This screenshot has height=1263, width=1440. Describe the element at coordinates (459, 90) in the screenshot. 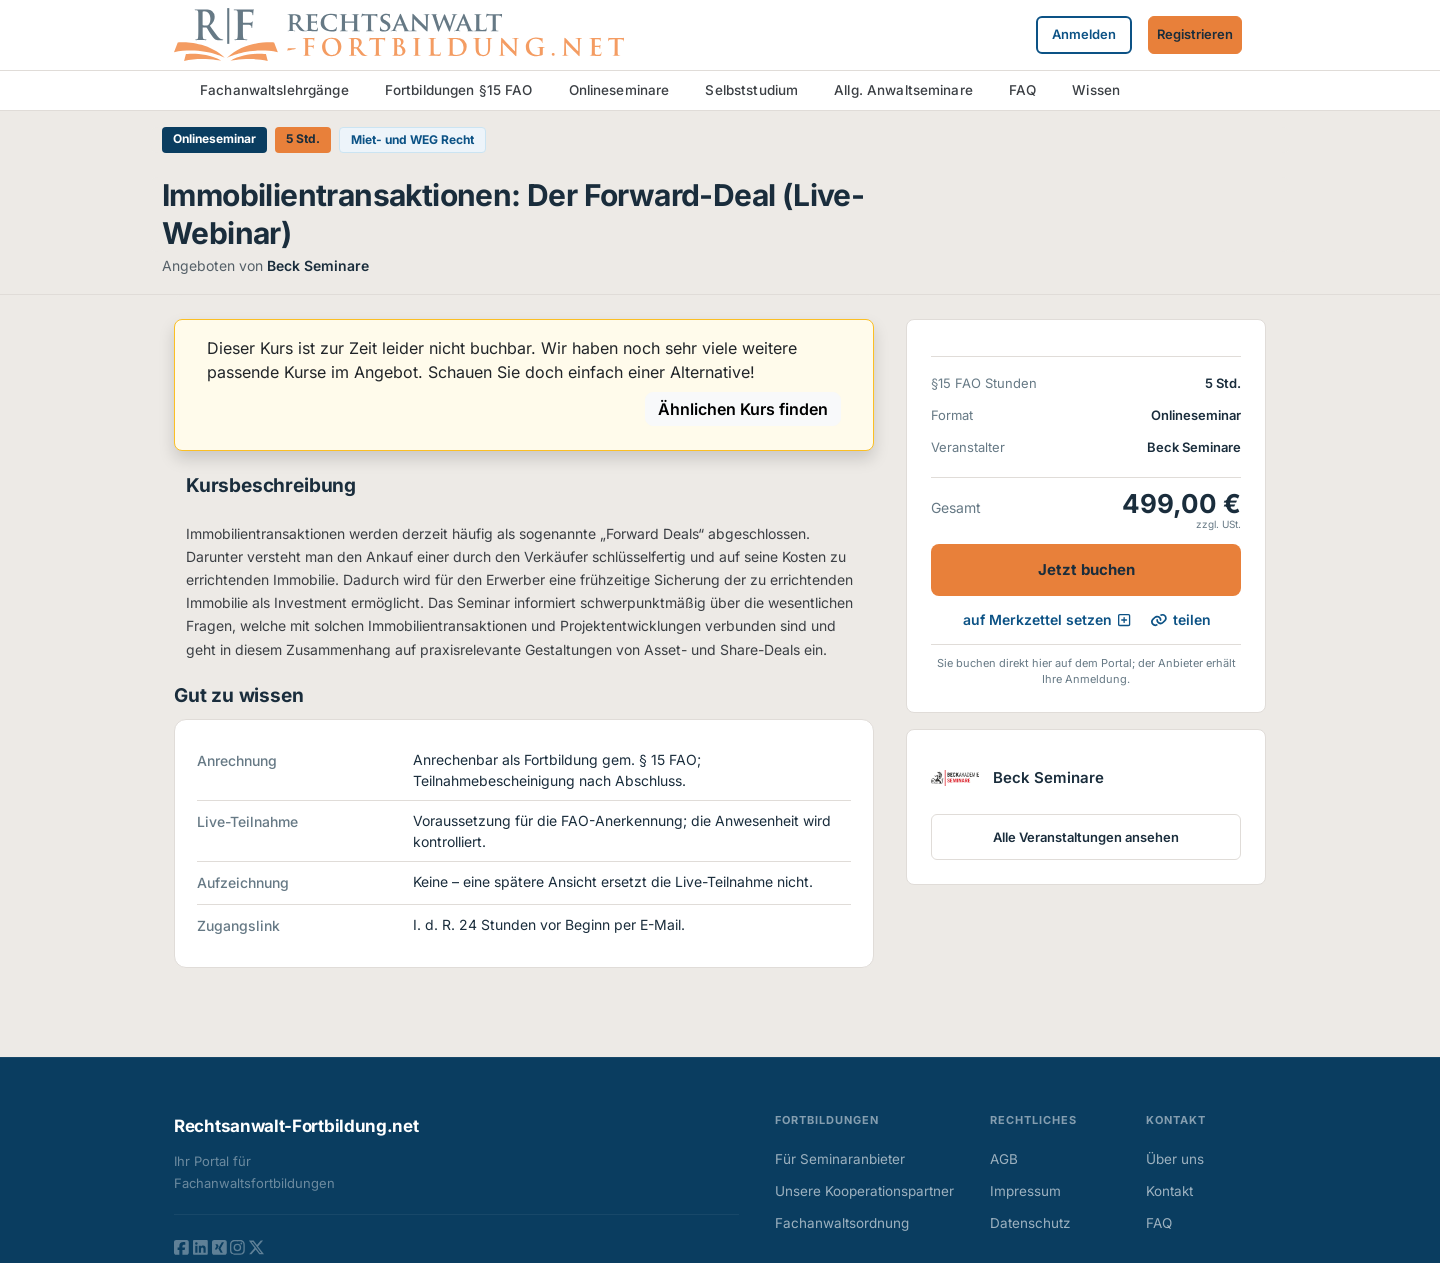

I see `Fortbildungen §15 FAO` at that location.